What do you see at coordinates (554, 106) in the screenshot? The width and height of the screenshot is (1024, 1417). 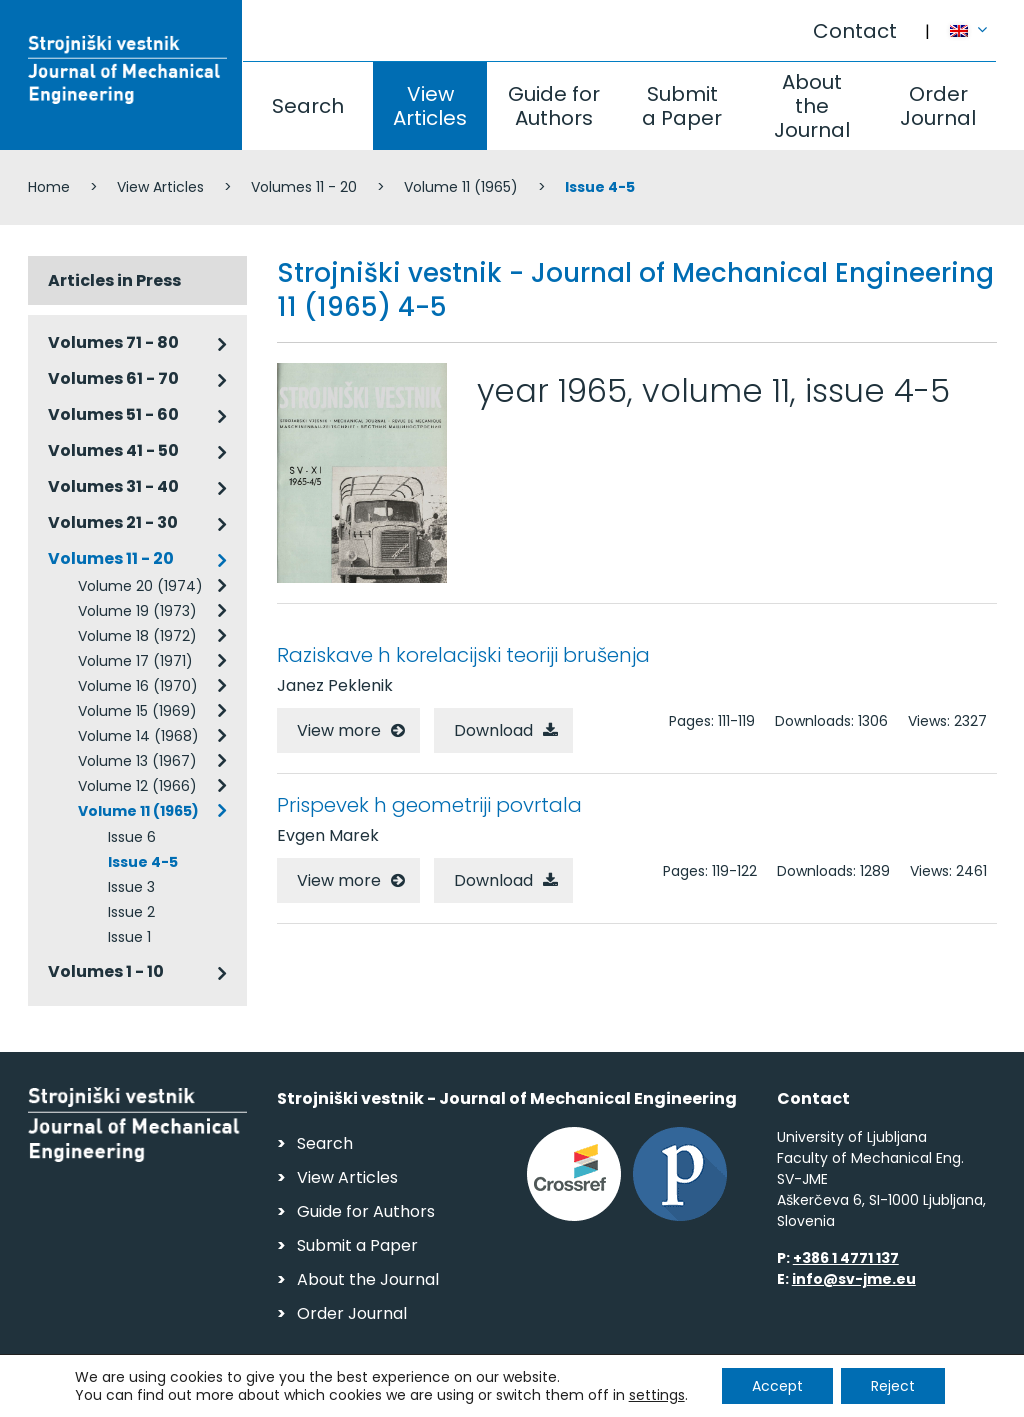 I see `Guide for Authors` at bounding box center [554, 106].